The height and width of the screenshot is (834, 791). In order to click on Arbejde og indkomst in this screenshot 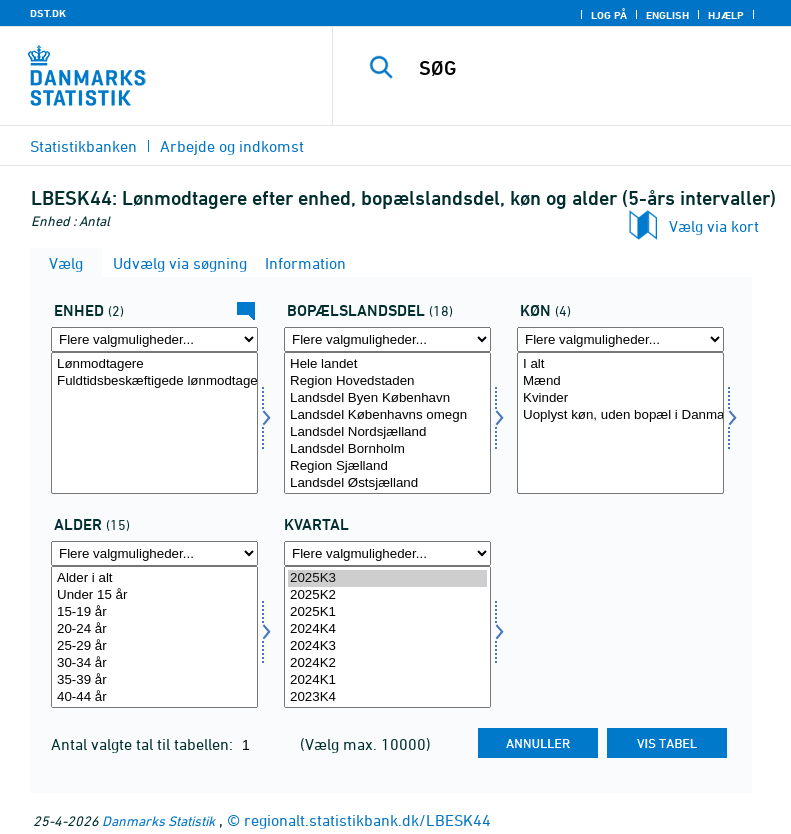, I will do `click(232, 146)`.